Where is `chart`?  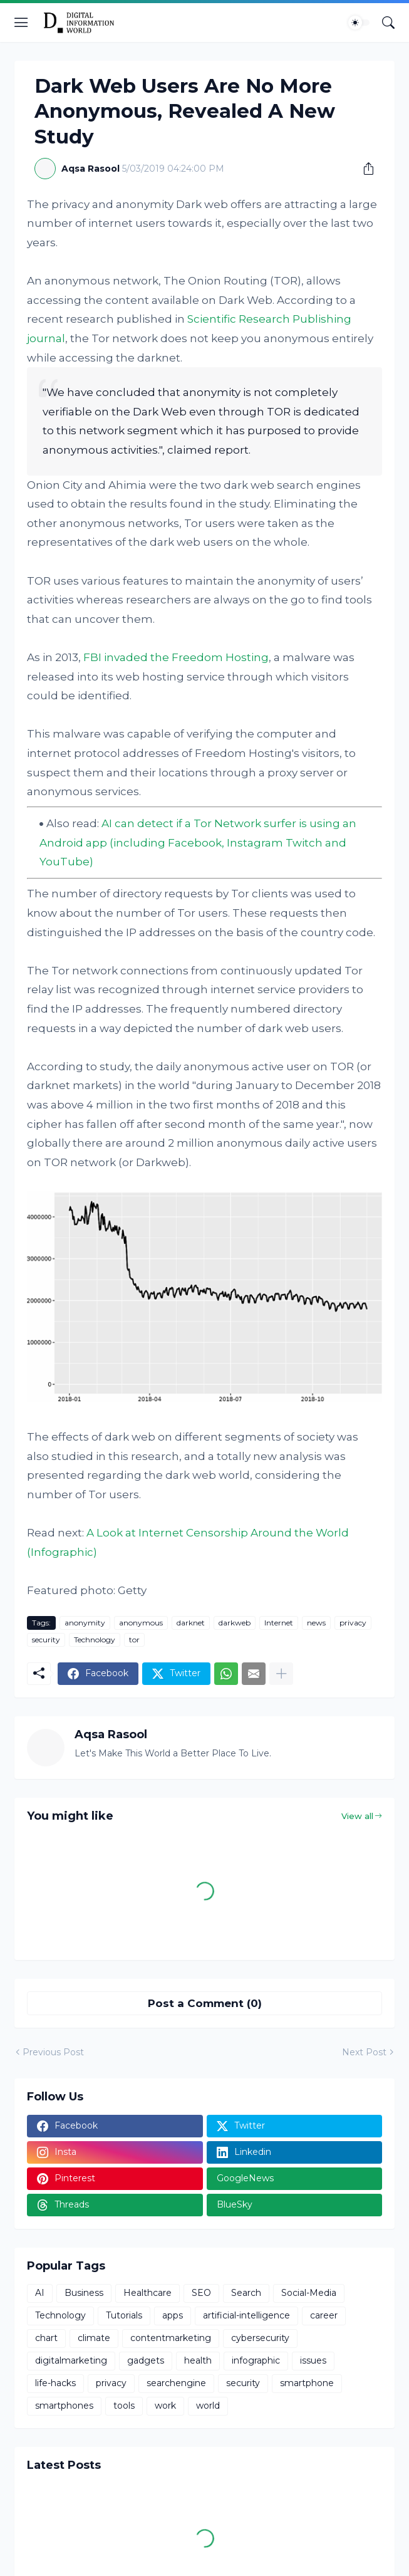
chart is located at coordinates (46, 2338).